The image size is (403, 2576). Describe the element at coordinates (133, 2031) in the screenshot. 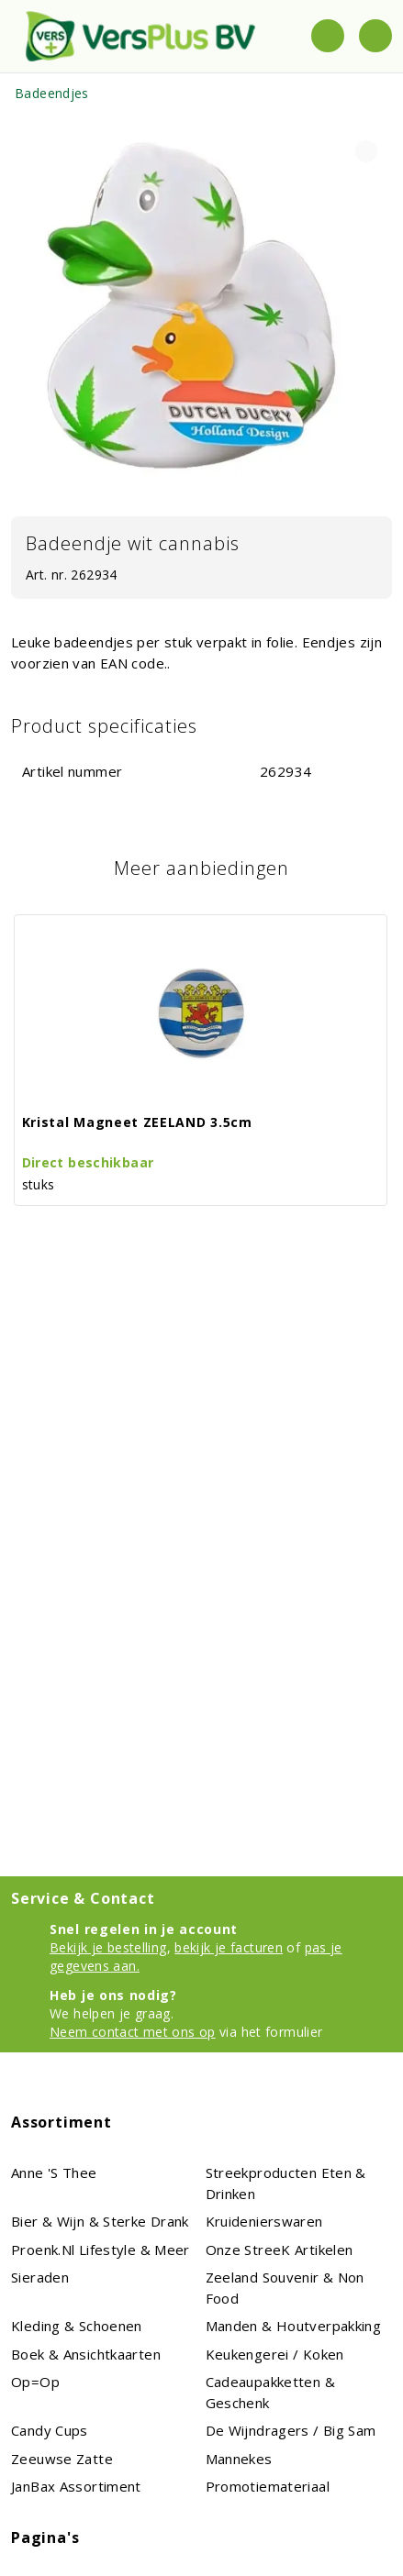

I see `Neem contact met ons op` at that location.